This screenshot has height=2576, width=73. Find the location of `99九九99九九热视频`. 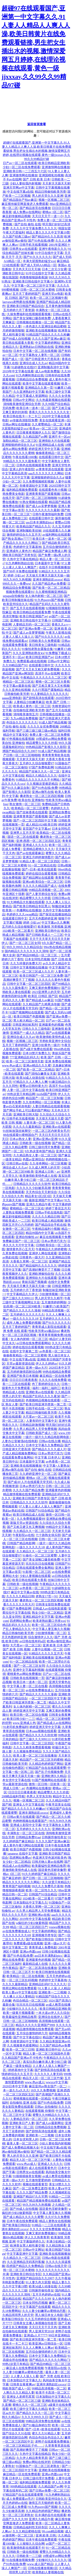

99九九99九九热视频 is located at coordinates (17, 579).